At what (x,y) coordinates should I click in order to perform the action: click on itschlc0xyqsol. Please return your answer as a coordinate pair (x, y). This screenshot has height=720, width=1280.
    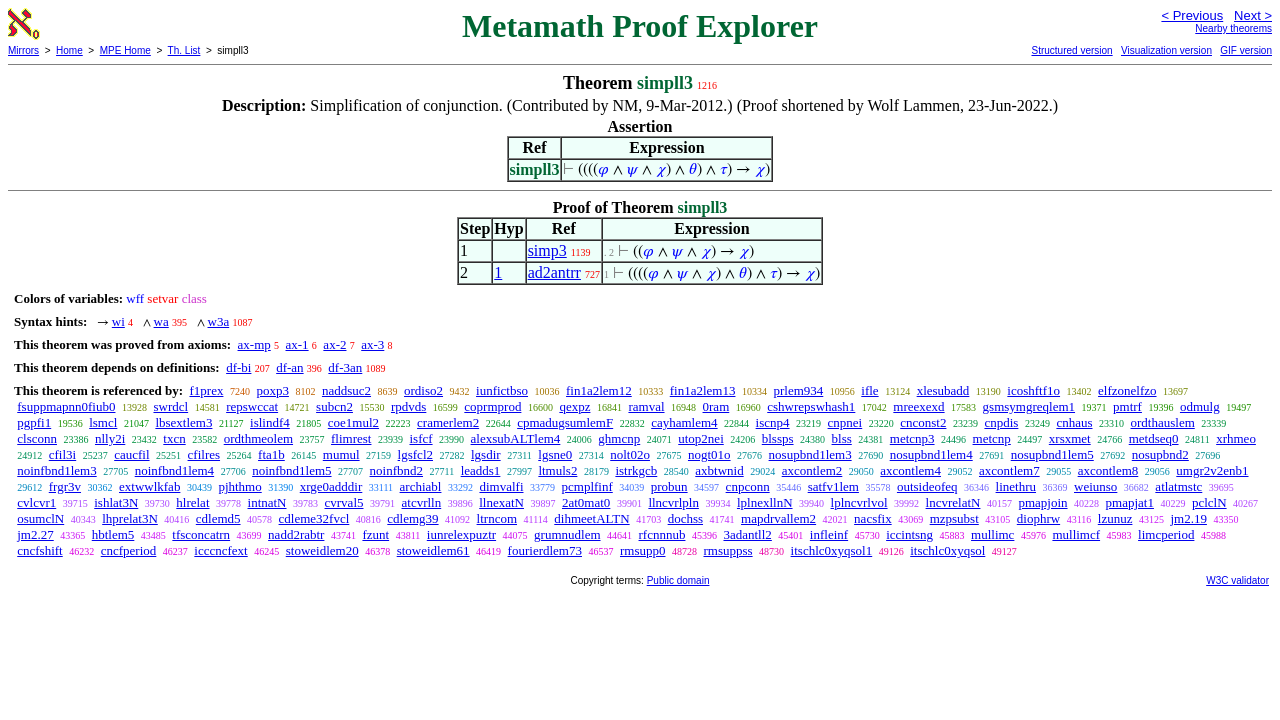
    Looking at the image, I should click on (947, 550).